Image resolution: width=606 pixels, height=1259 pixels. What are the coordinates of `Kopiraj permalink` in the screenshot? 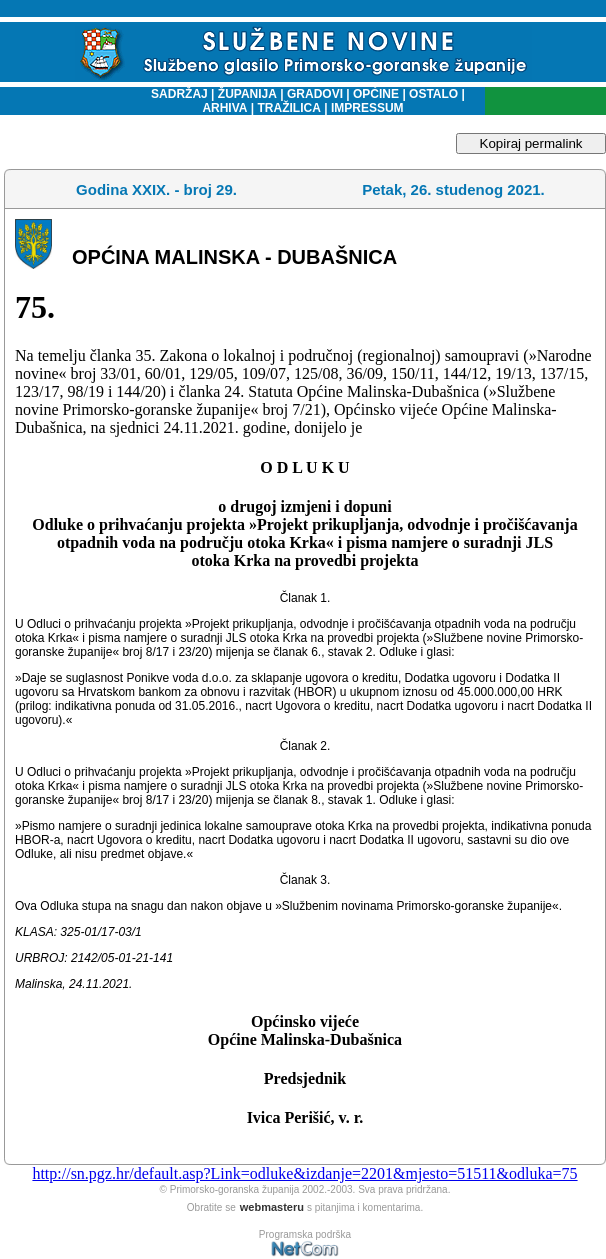 It's located at (531, 143).